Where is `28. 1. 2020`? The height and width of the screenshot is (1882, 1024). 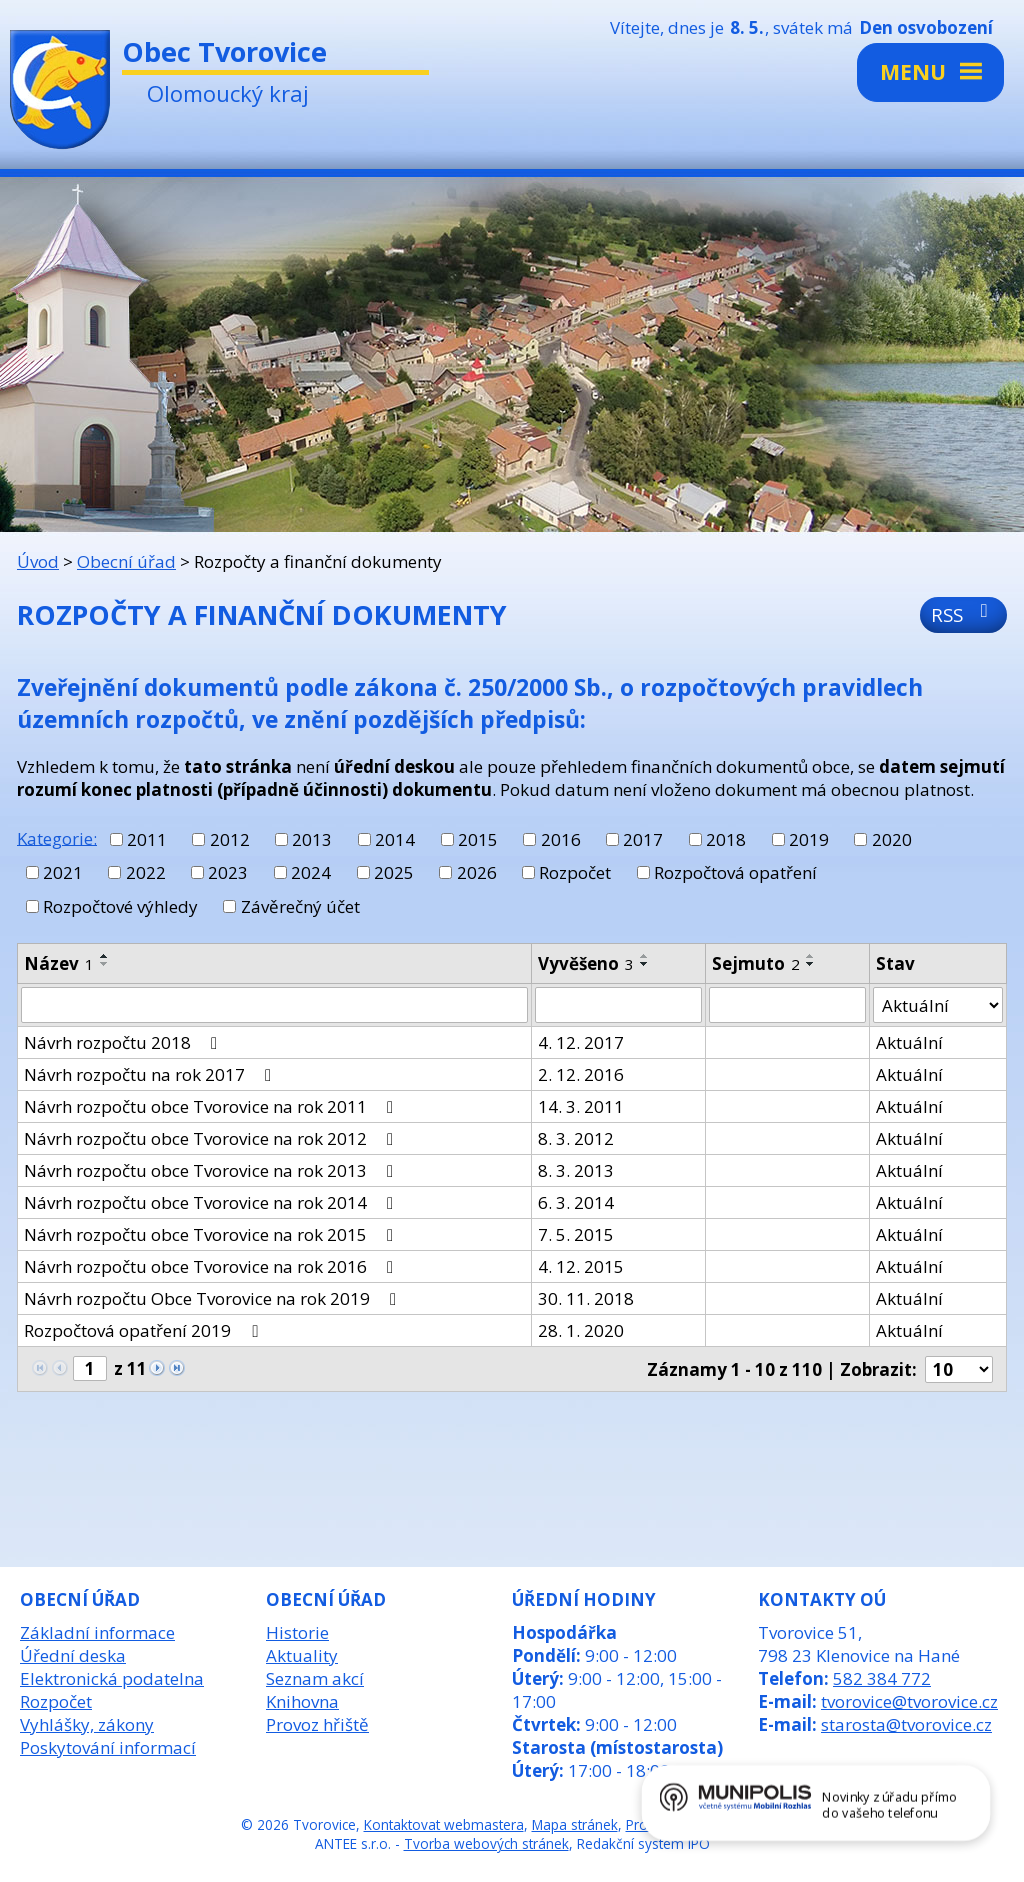 28. 1. 2020 is located at coordinates (581, 1330).